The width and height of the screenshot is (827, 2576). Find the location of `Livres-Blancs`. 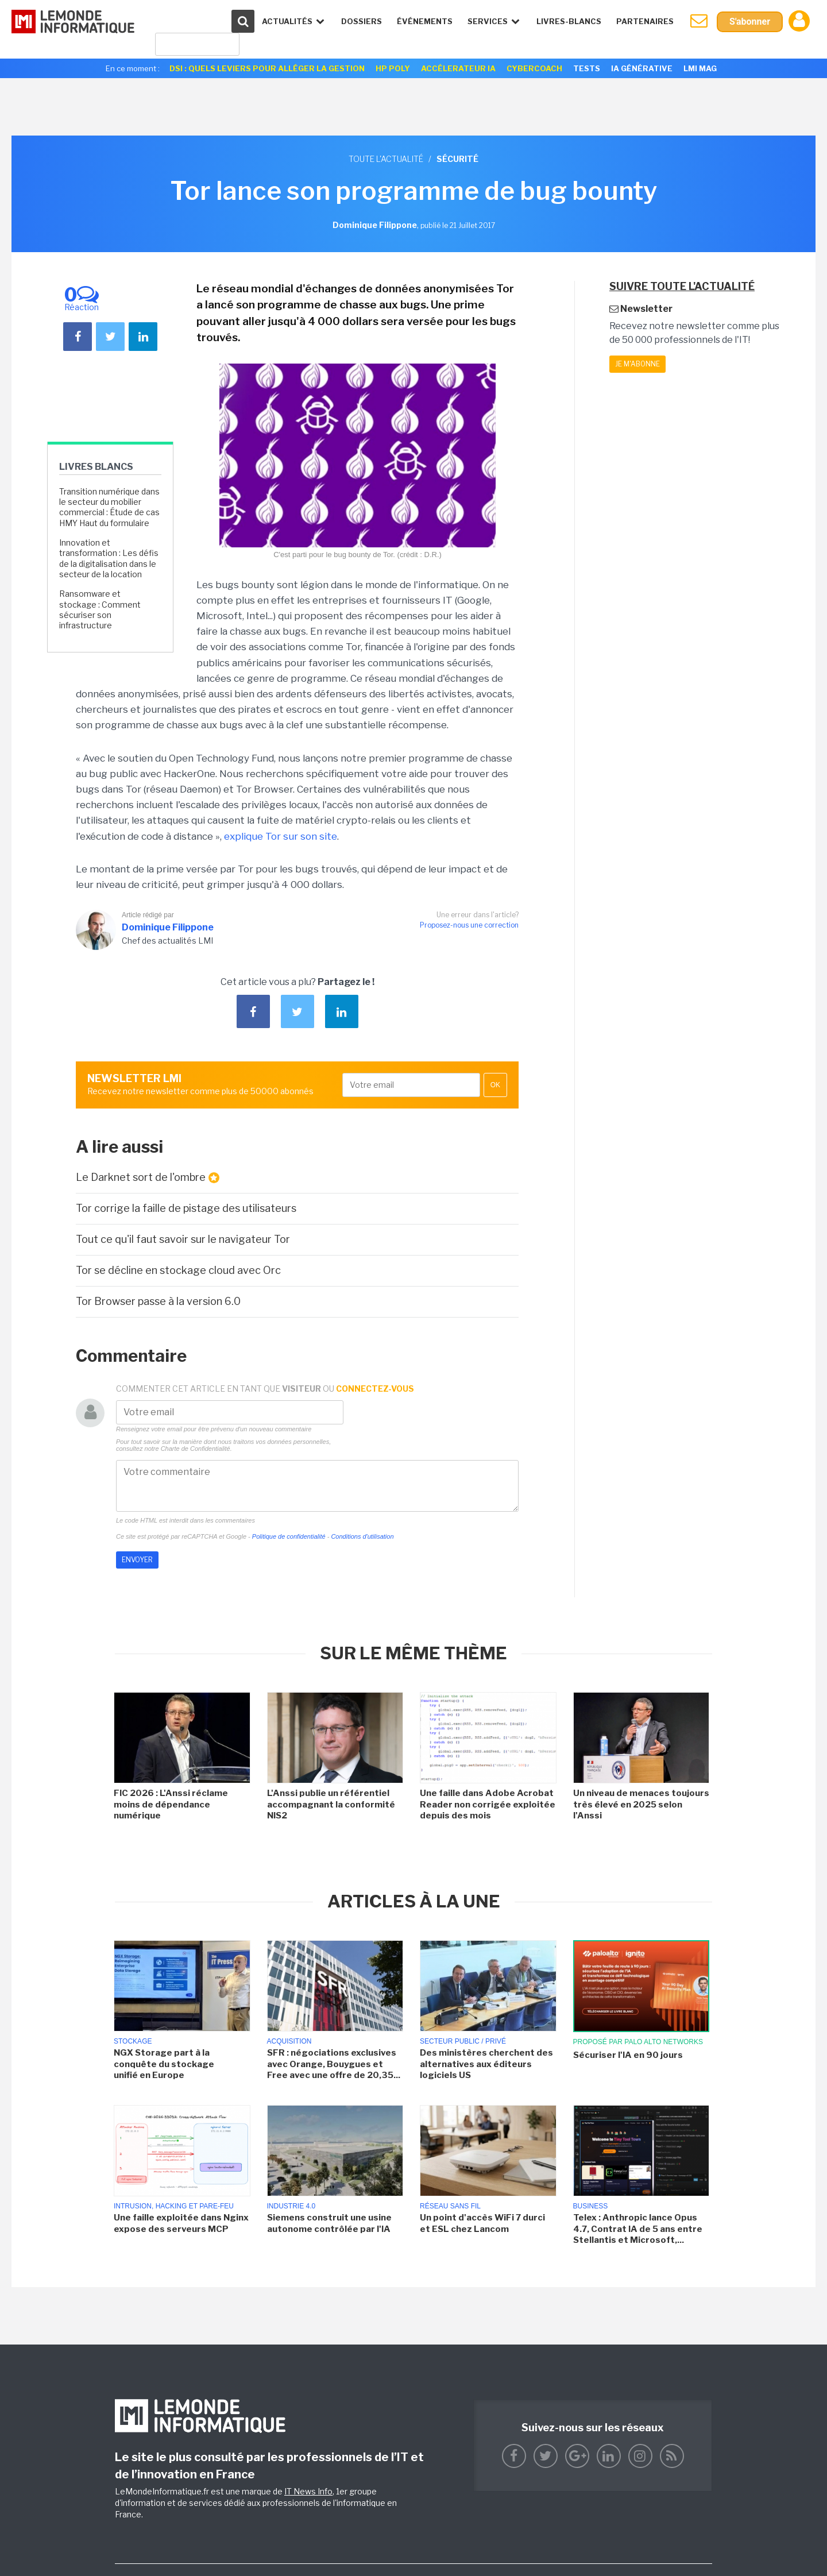

Livres-Blancs is located at coordinates (568, 21).